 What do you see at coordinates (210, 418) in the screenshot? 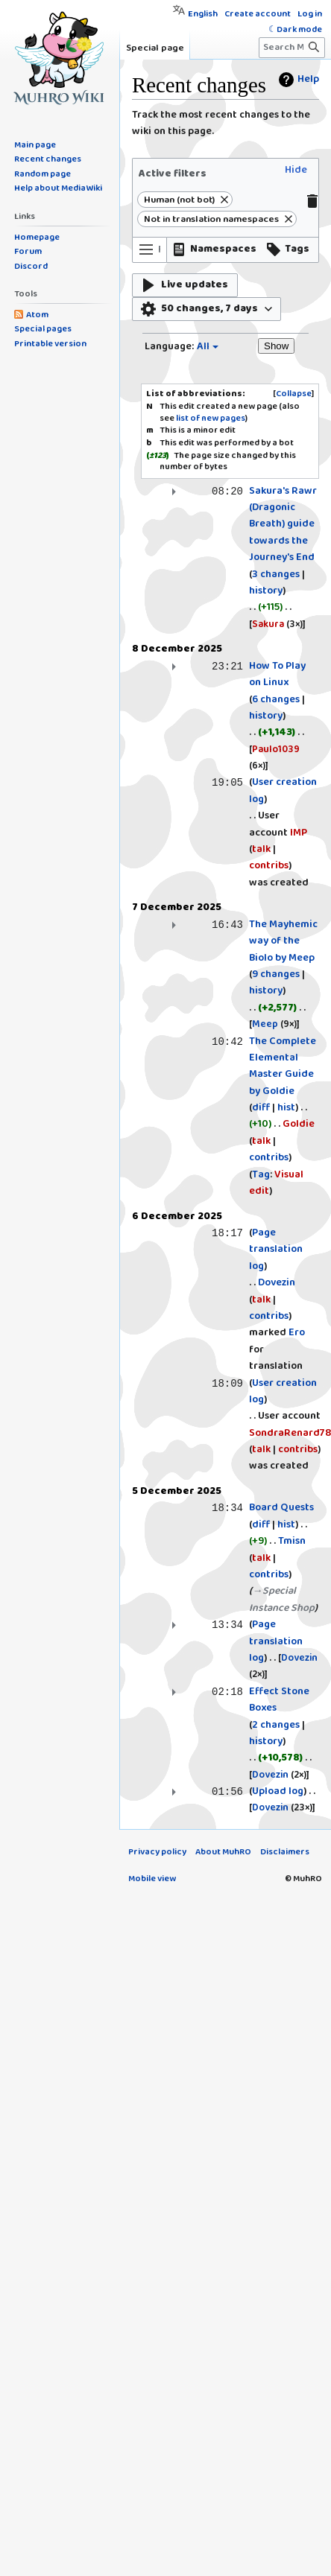
I see `list of new pages` at bounding box center [210, 418].